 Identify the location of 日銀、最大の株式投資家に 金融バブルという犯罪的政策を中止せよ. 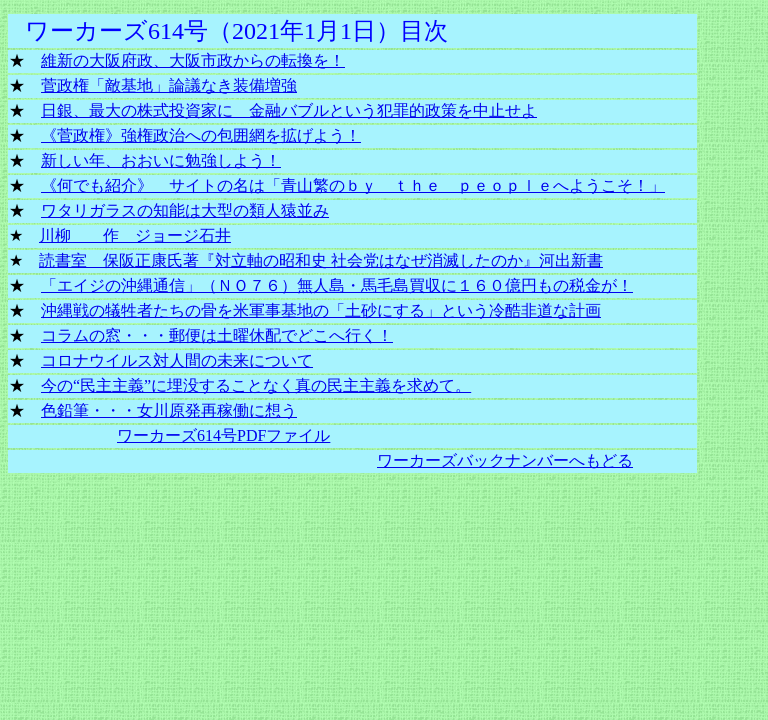
(289, 110).